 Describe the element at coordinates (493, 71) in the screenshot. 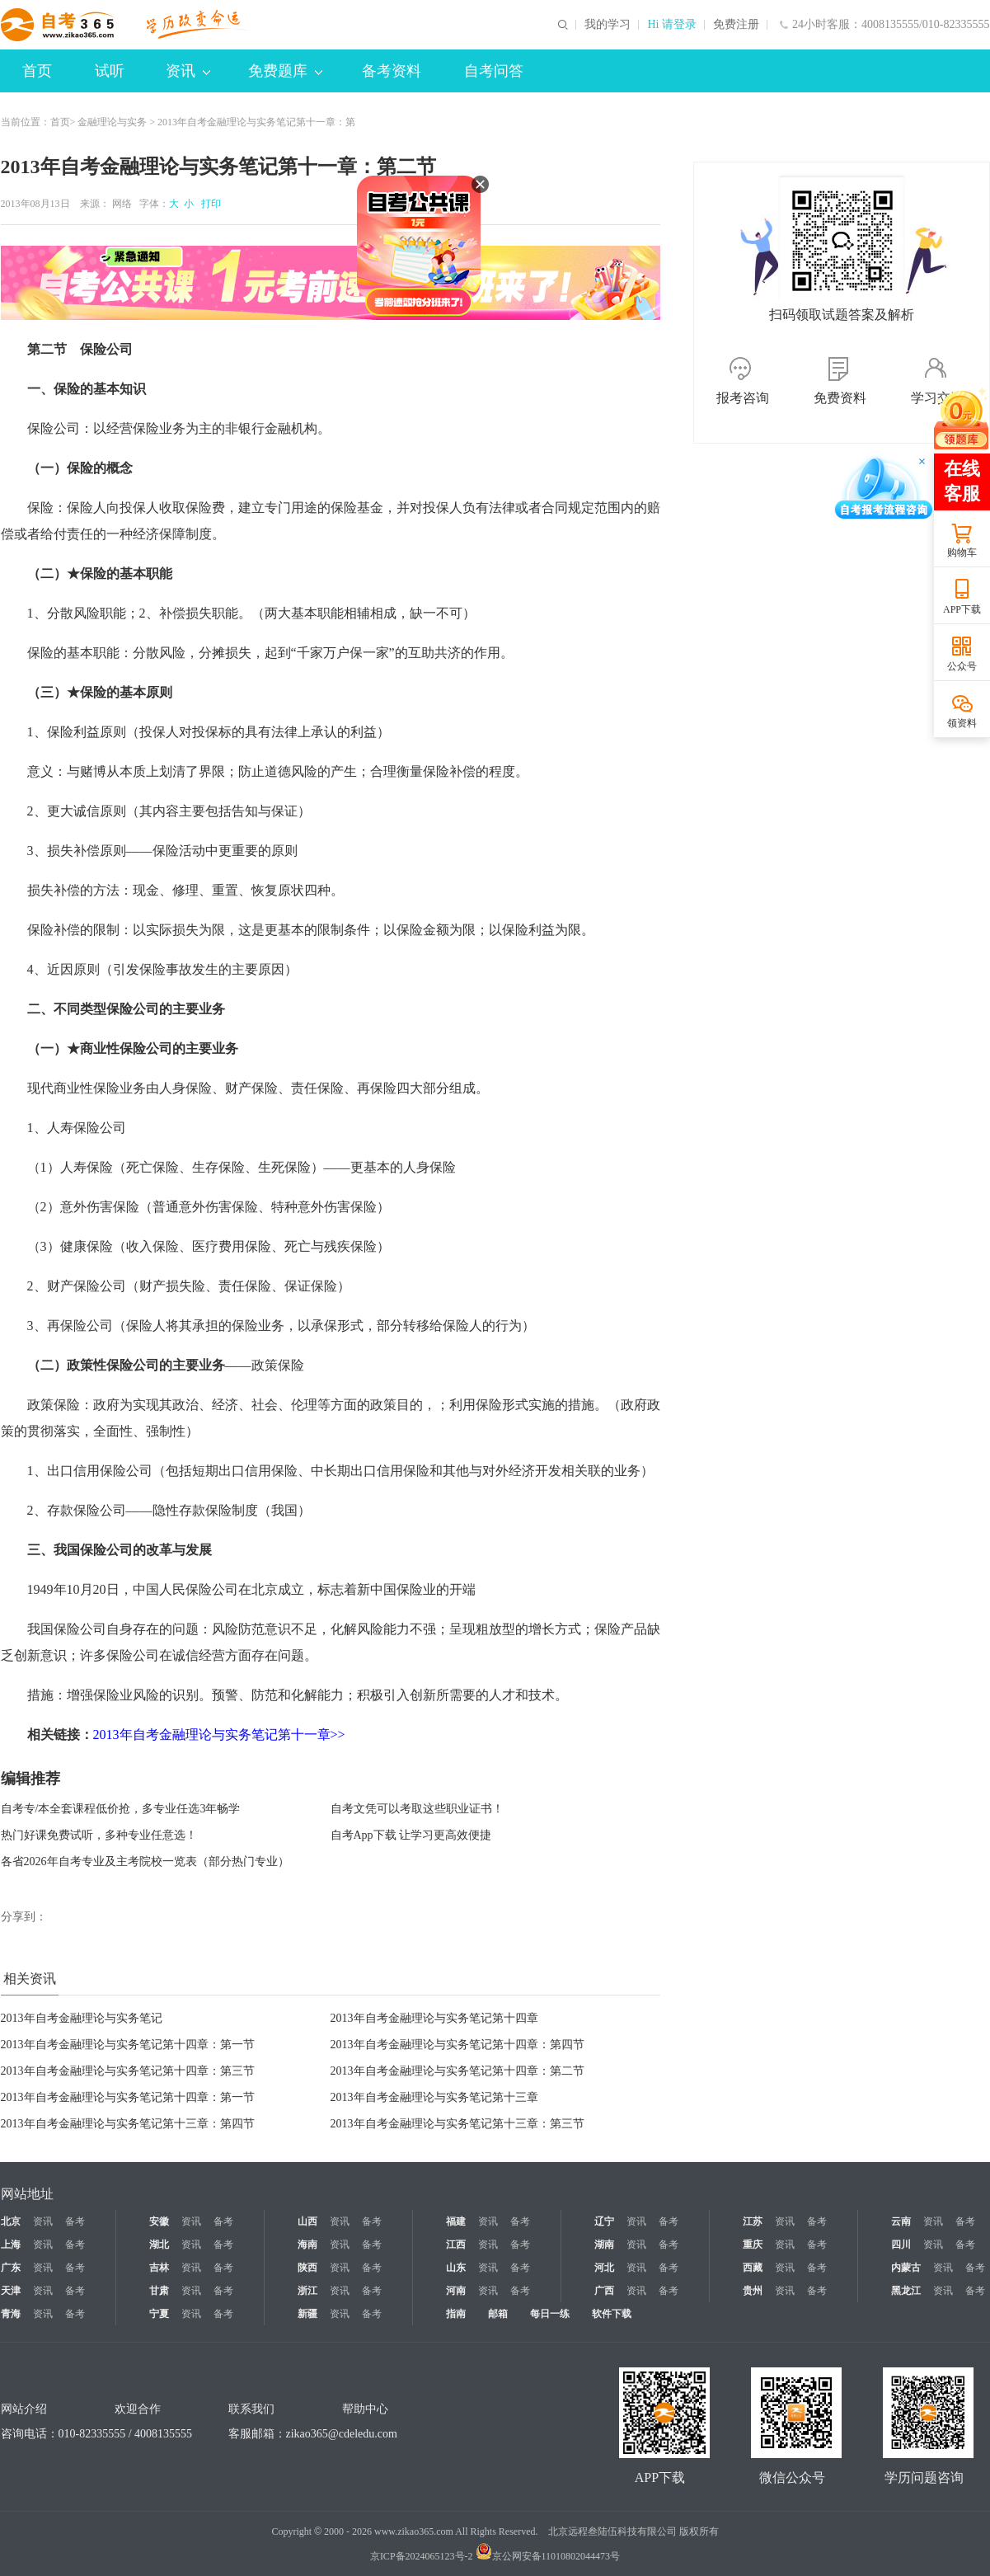

I see `自考问答` at that location.